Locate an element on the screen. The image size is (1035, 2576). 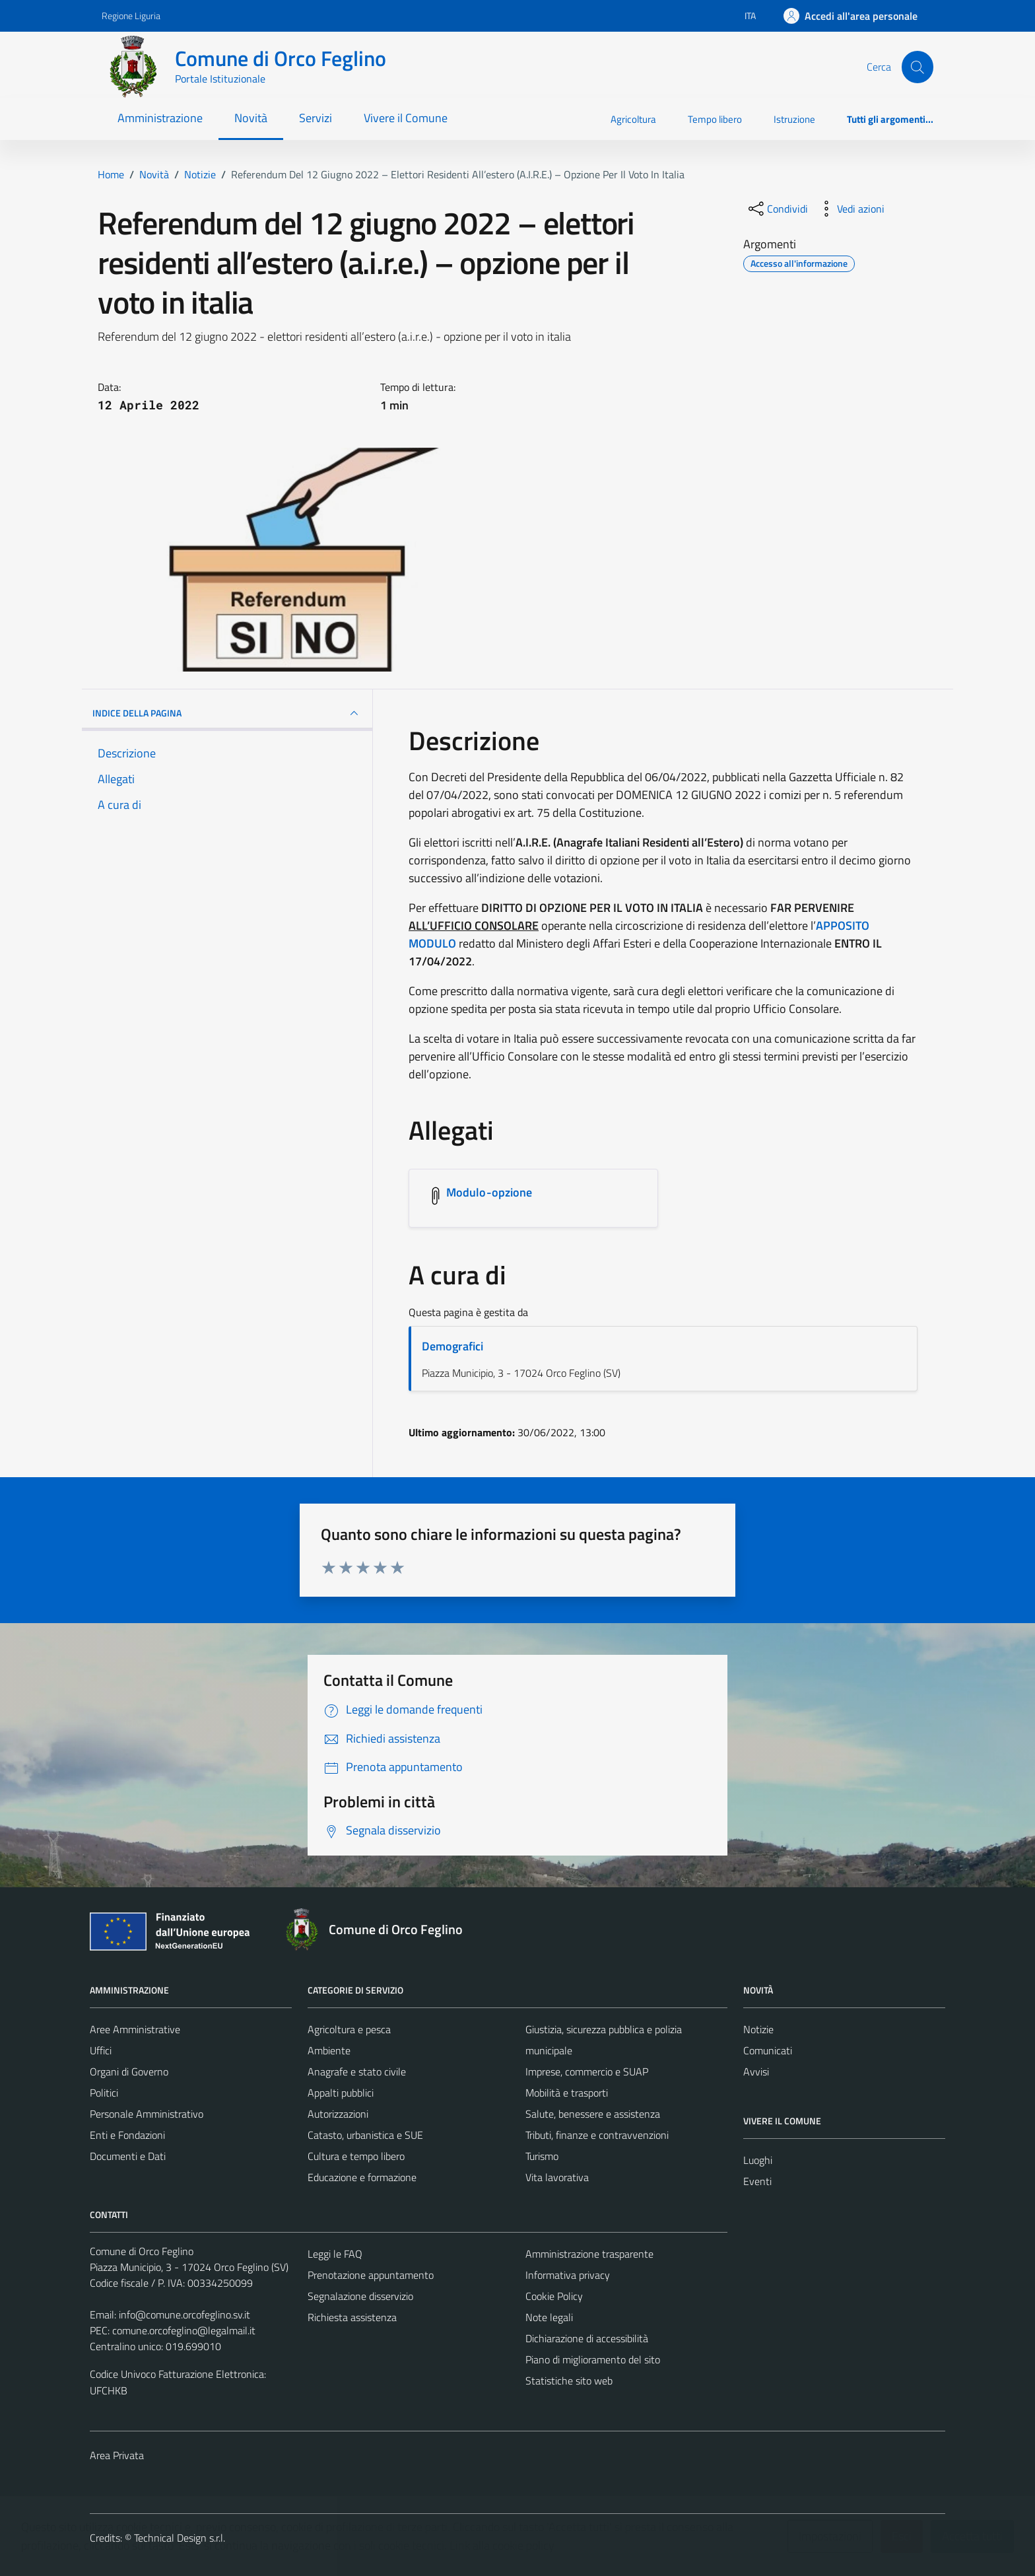
Dichiarazione di accessibilità is located at coordinates (586, 2338).